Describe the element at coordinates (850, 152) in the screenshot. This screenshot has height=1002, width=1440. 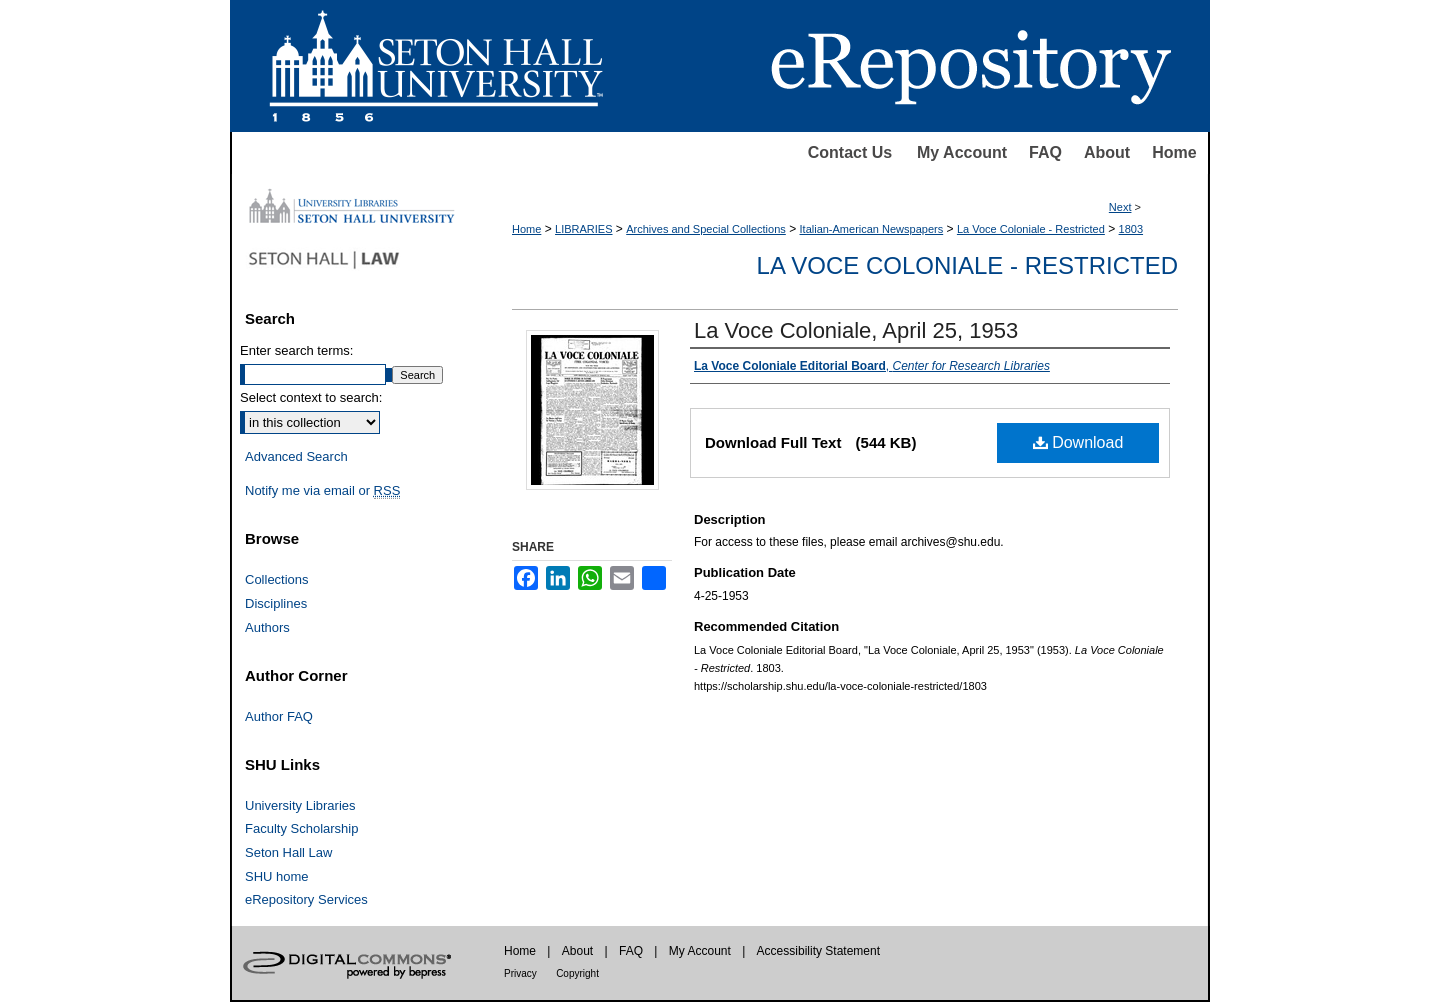
I see `Contact Us` at that location.